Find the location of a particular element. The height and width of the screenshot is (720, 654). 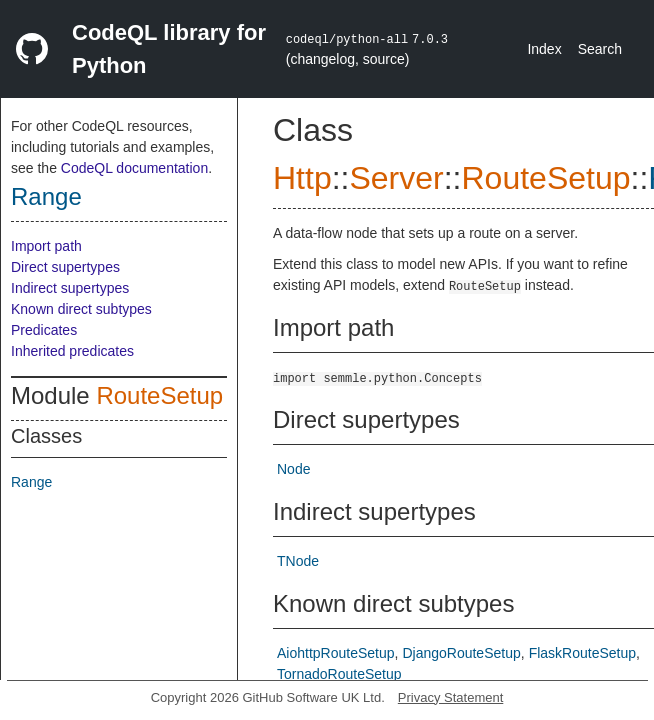

Node is located at coordinates (293, 469).